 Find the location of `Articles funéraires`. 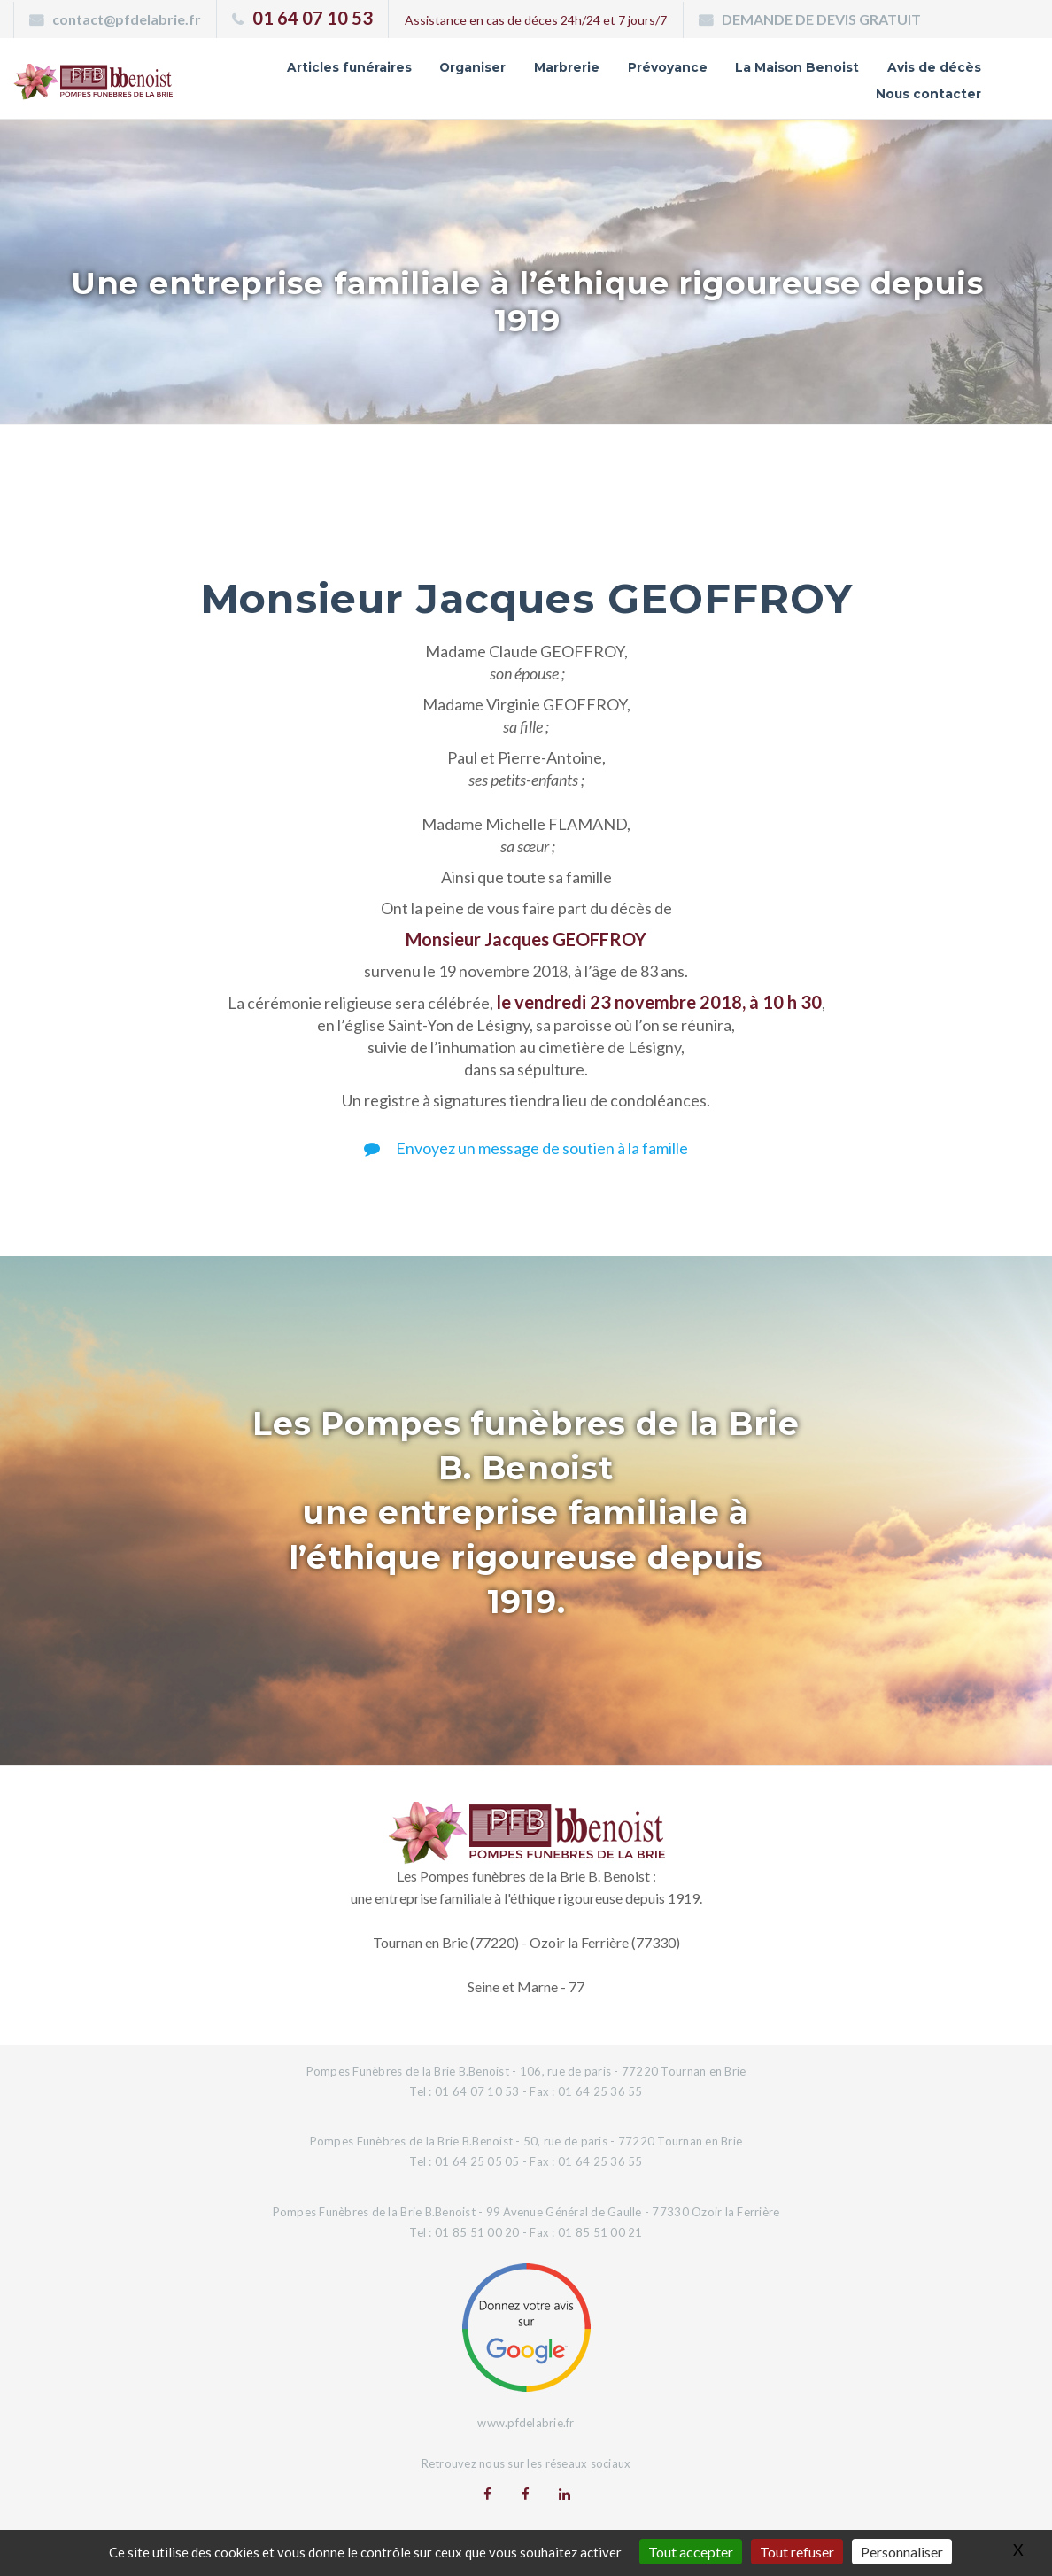

Articles funéraires is located at coordinates (348, 67).